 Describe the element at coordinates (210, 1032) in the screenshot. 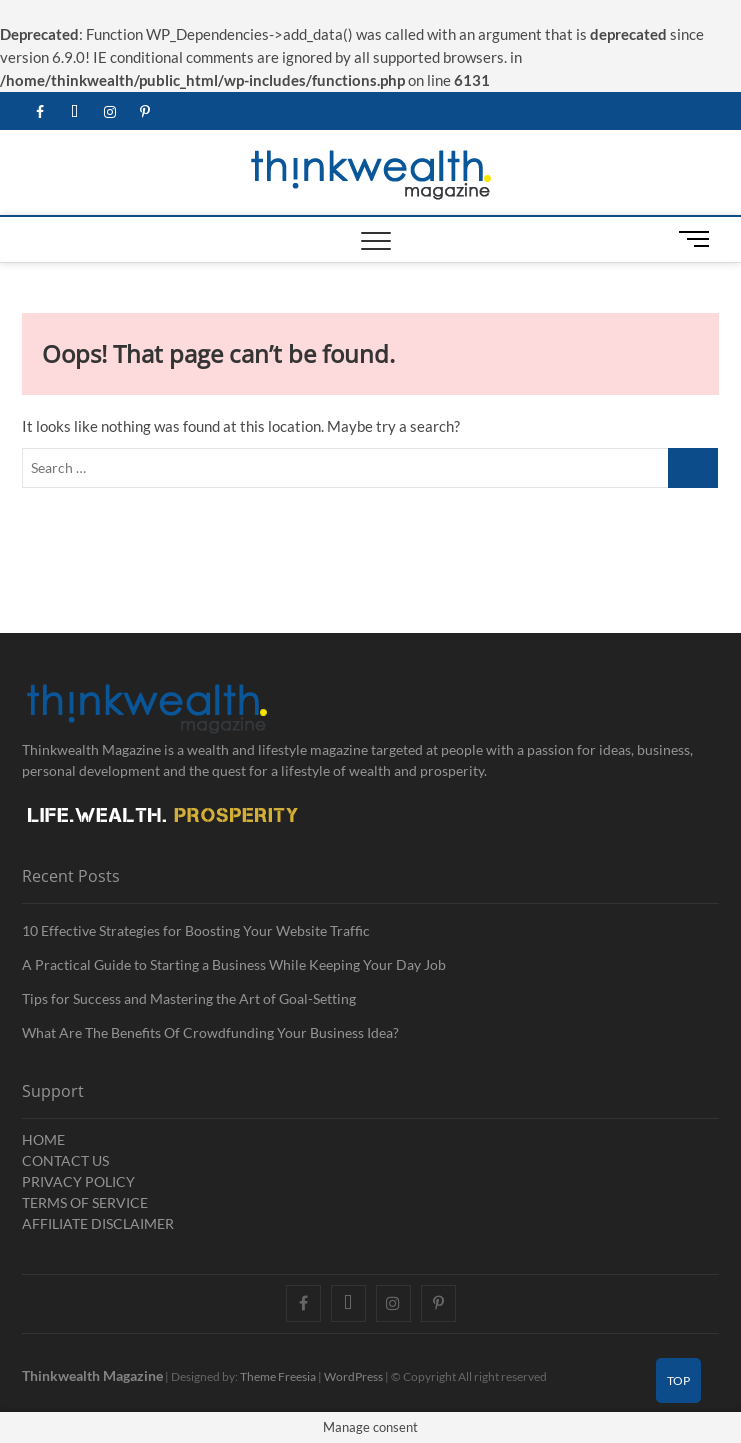

I see `What Are The Benefits Of Crowdfunding Your Business Idea?` at that location.